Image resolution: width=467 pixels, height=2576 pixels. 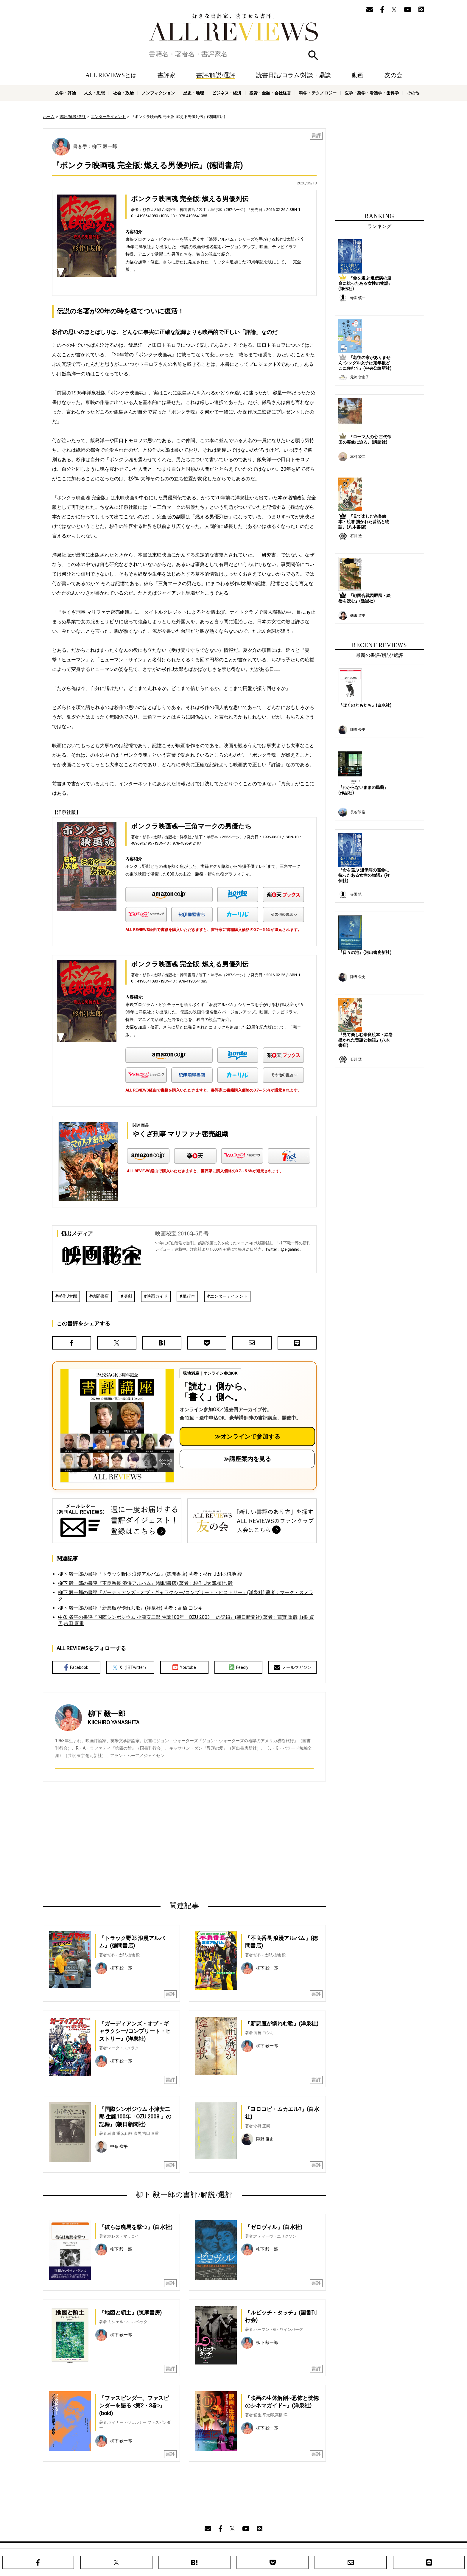 What do you see at coordinates (189, 1296) in the screenshot?
I see `単行本` at bounding box center [189, 1296].